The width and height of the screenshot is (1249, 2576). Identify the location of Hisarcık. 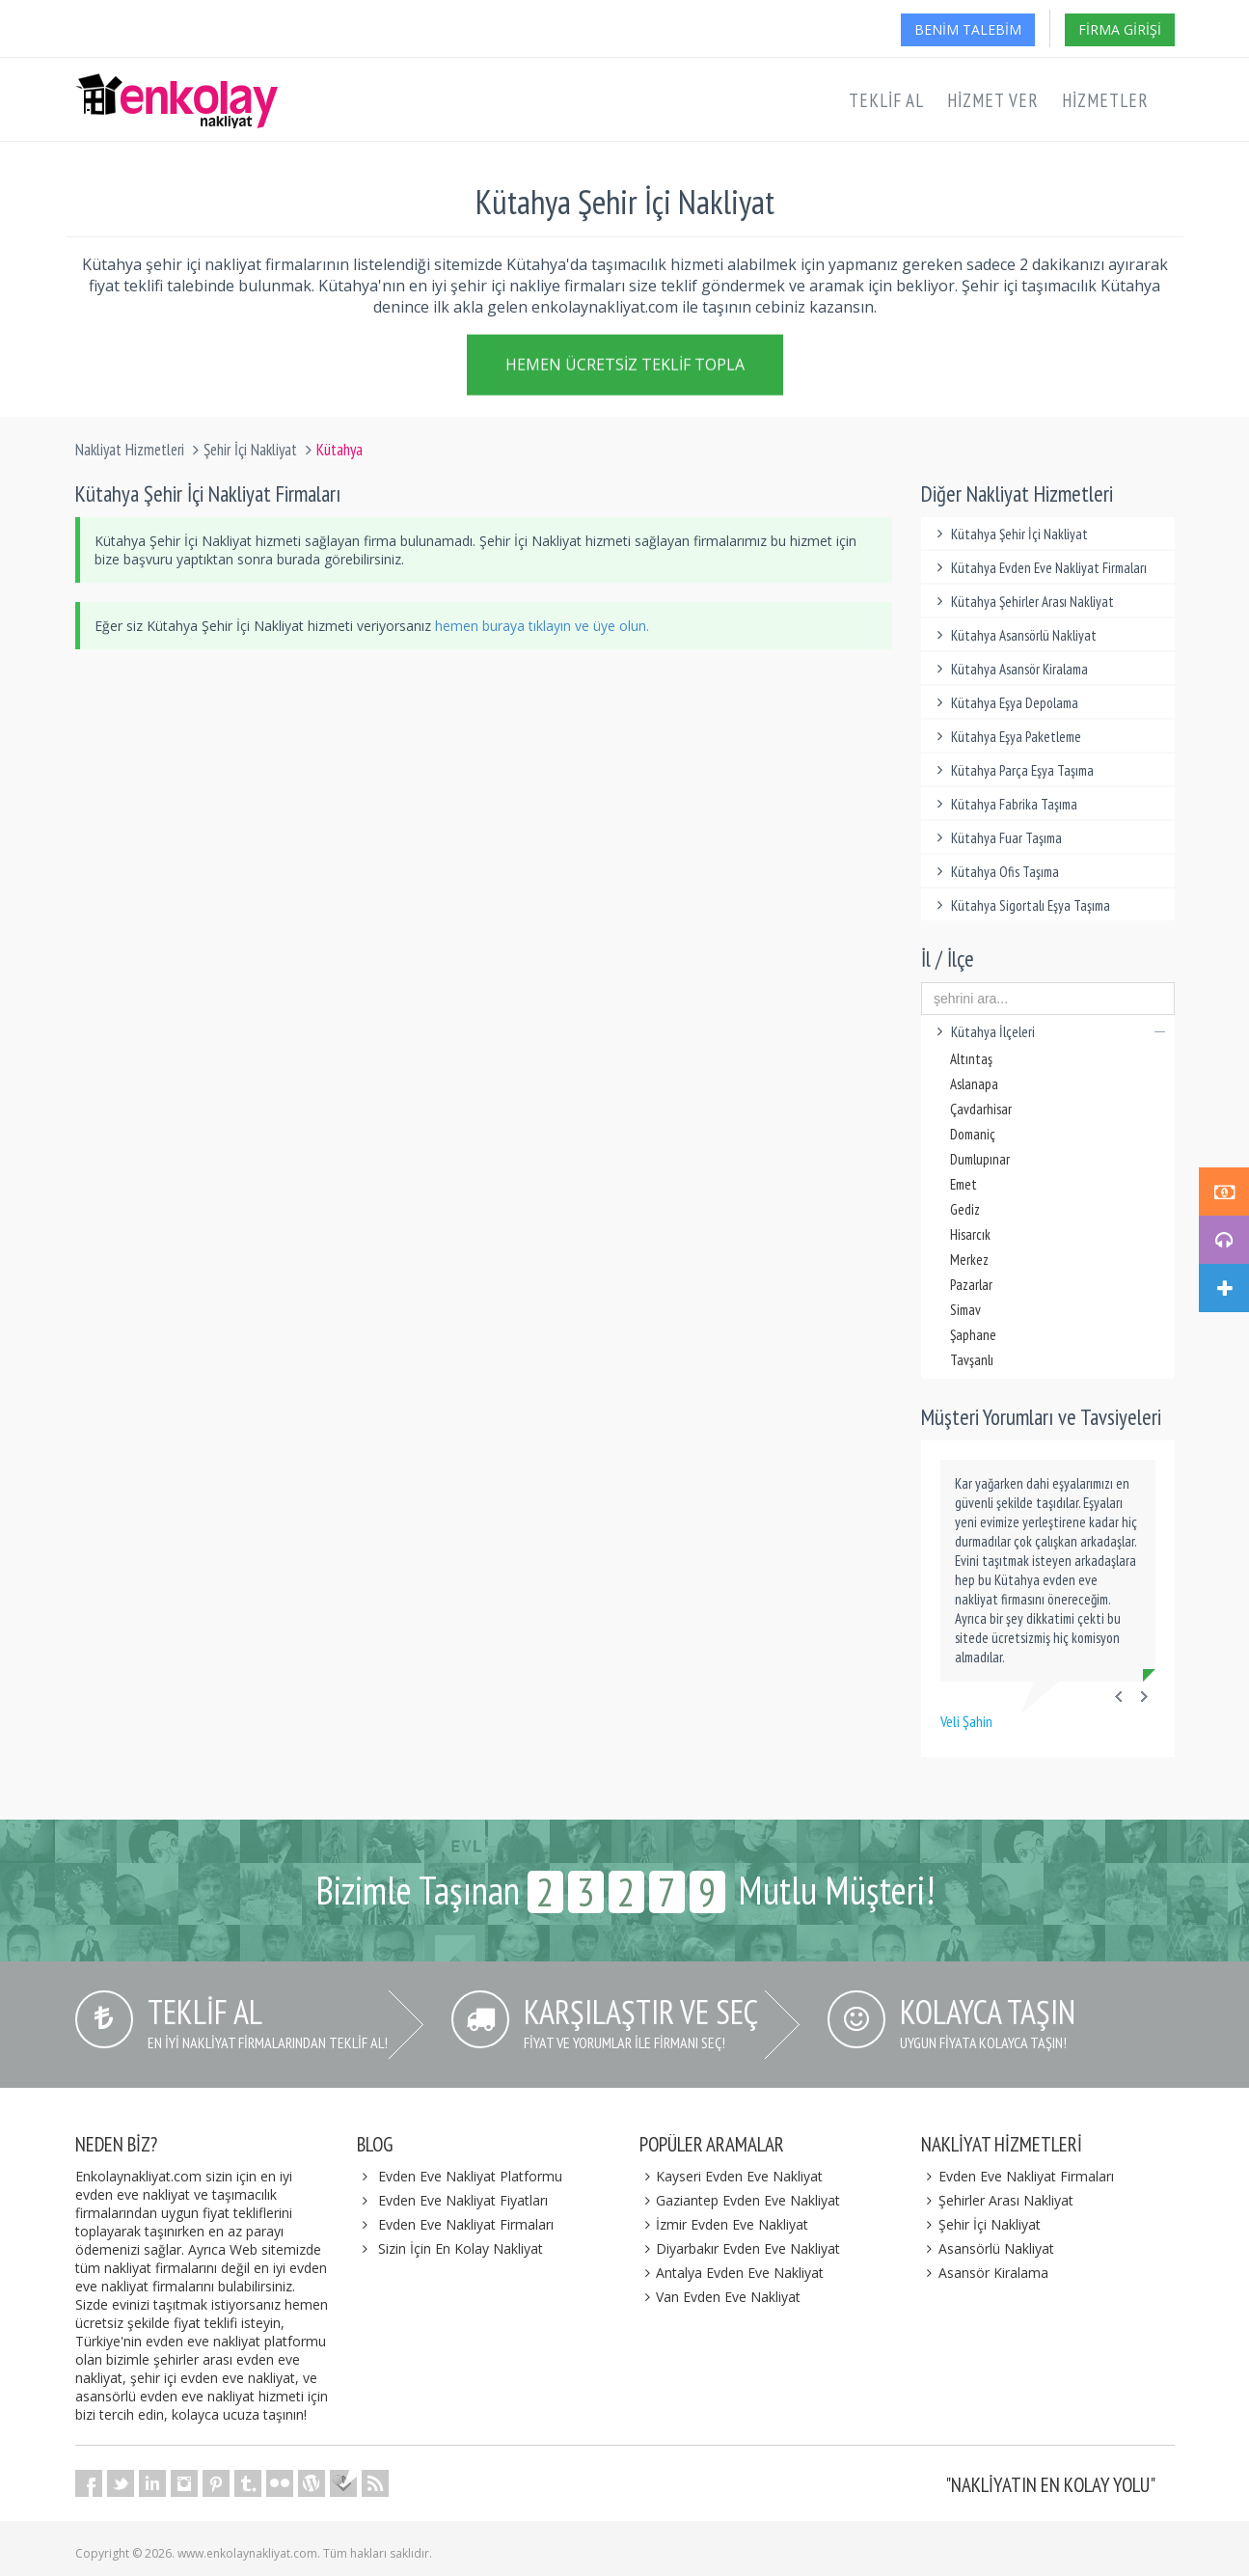
(970, 1234).